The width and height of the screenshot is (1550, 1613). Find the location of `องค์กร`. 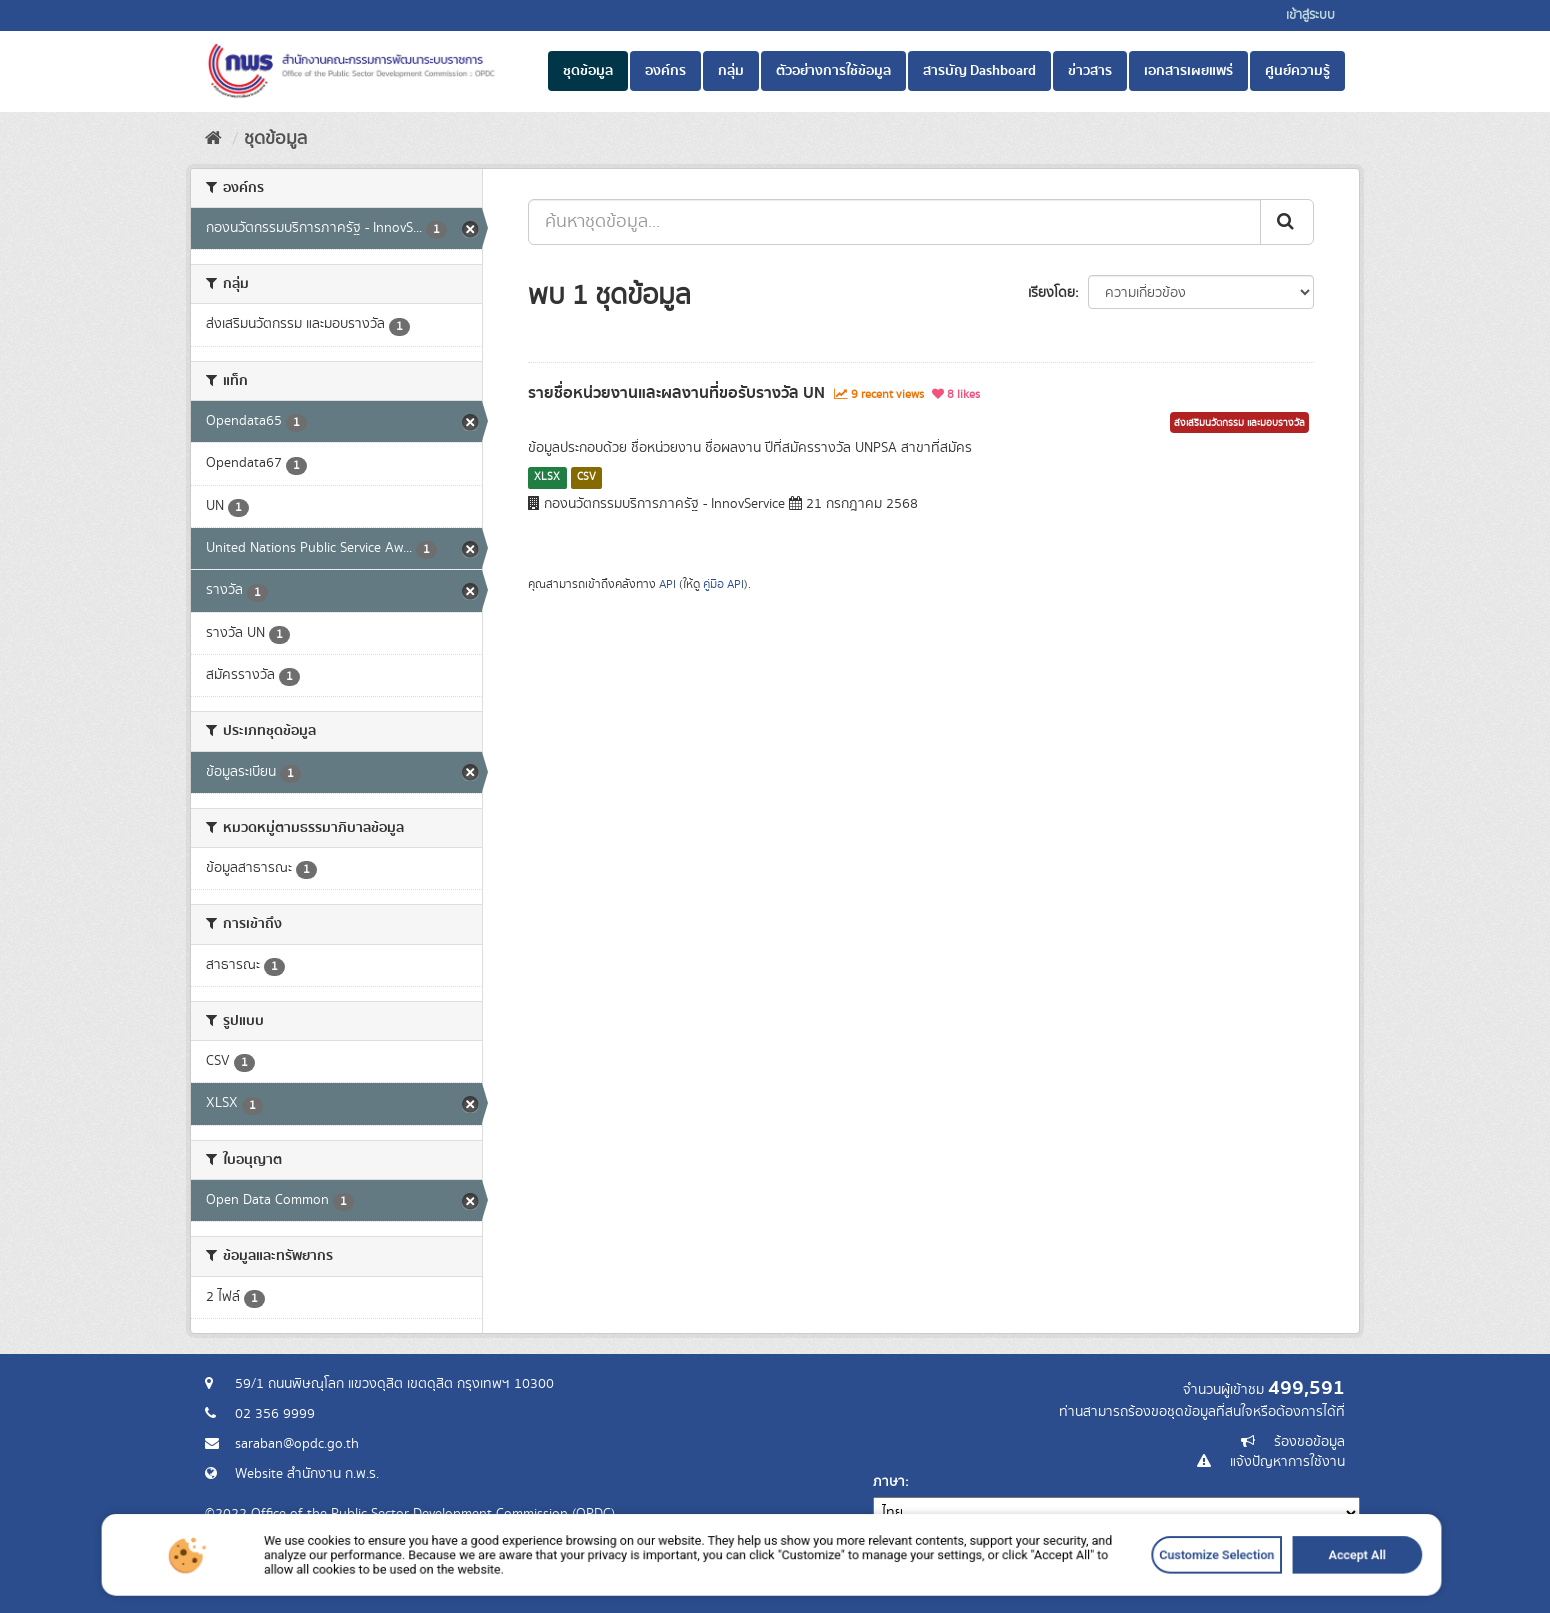

องค์กร is located at coordinates (665, 71).